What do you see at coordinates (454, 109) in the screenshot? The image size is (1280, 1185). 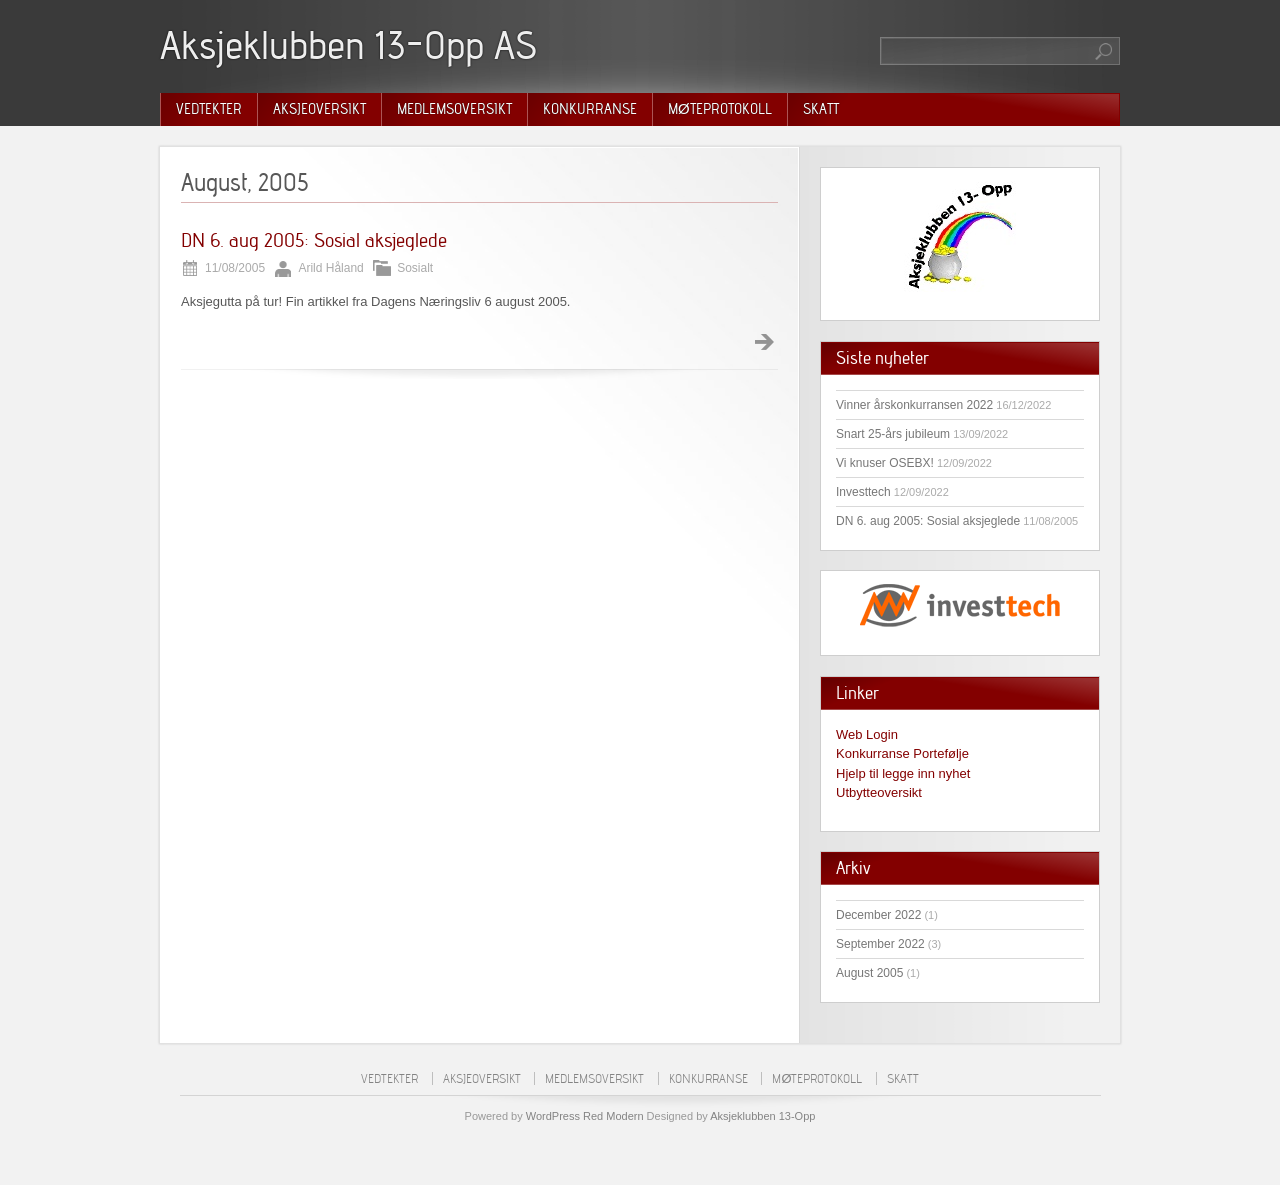 I see `Medlemsoversikt` at bounding box center [454, 109].